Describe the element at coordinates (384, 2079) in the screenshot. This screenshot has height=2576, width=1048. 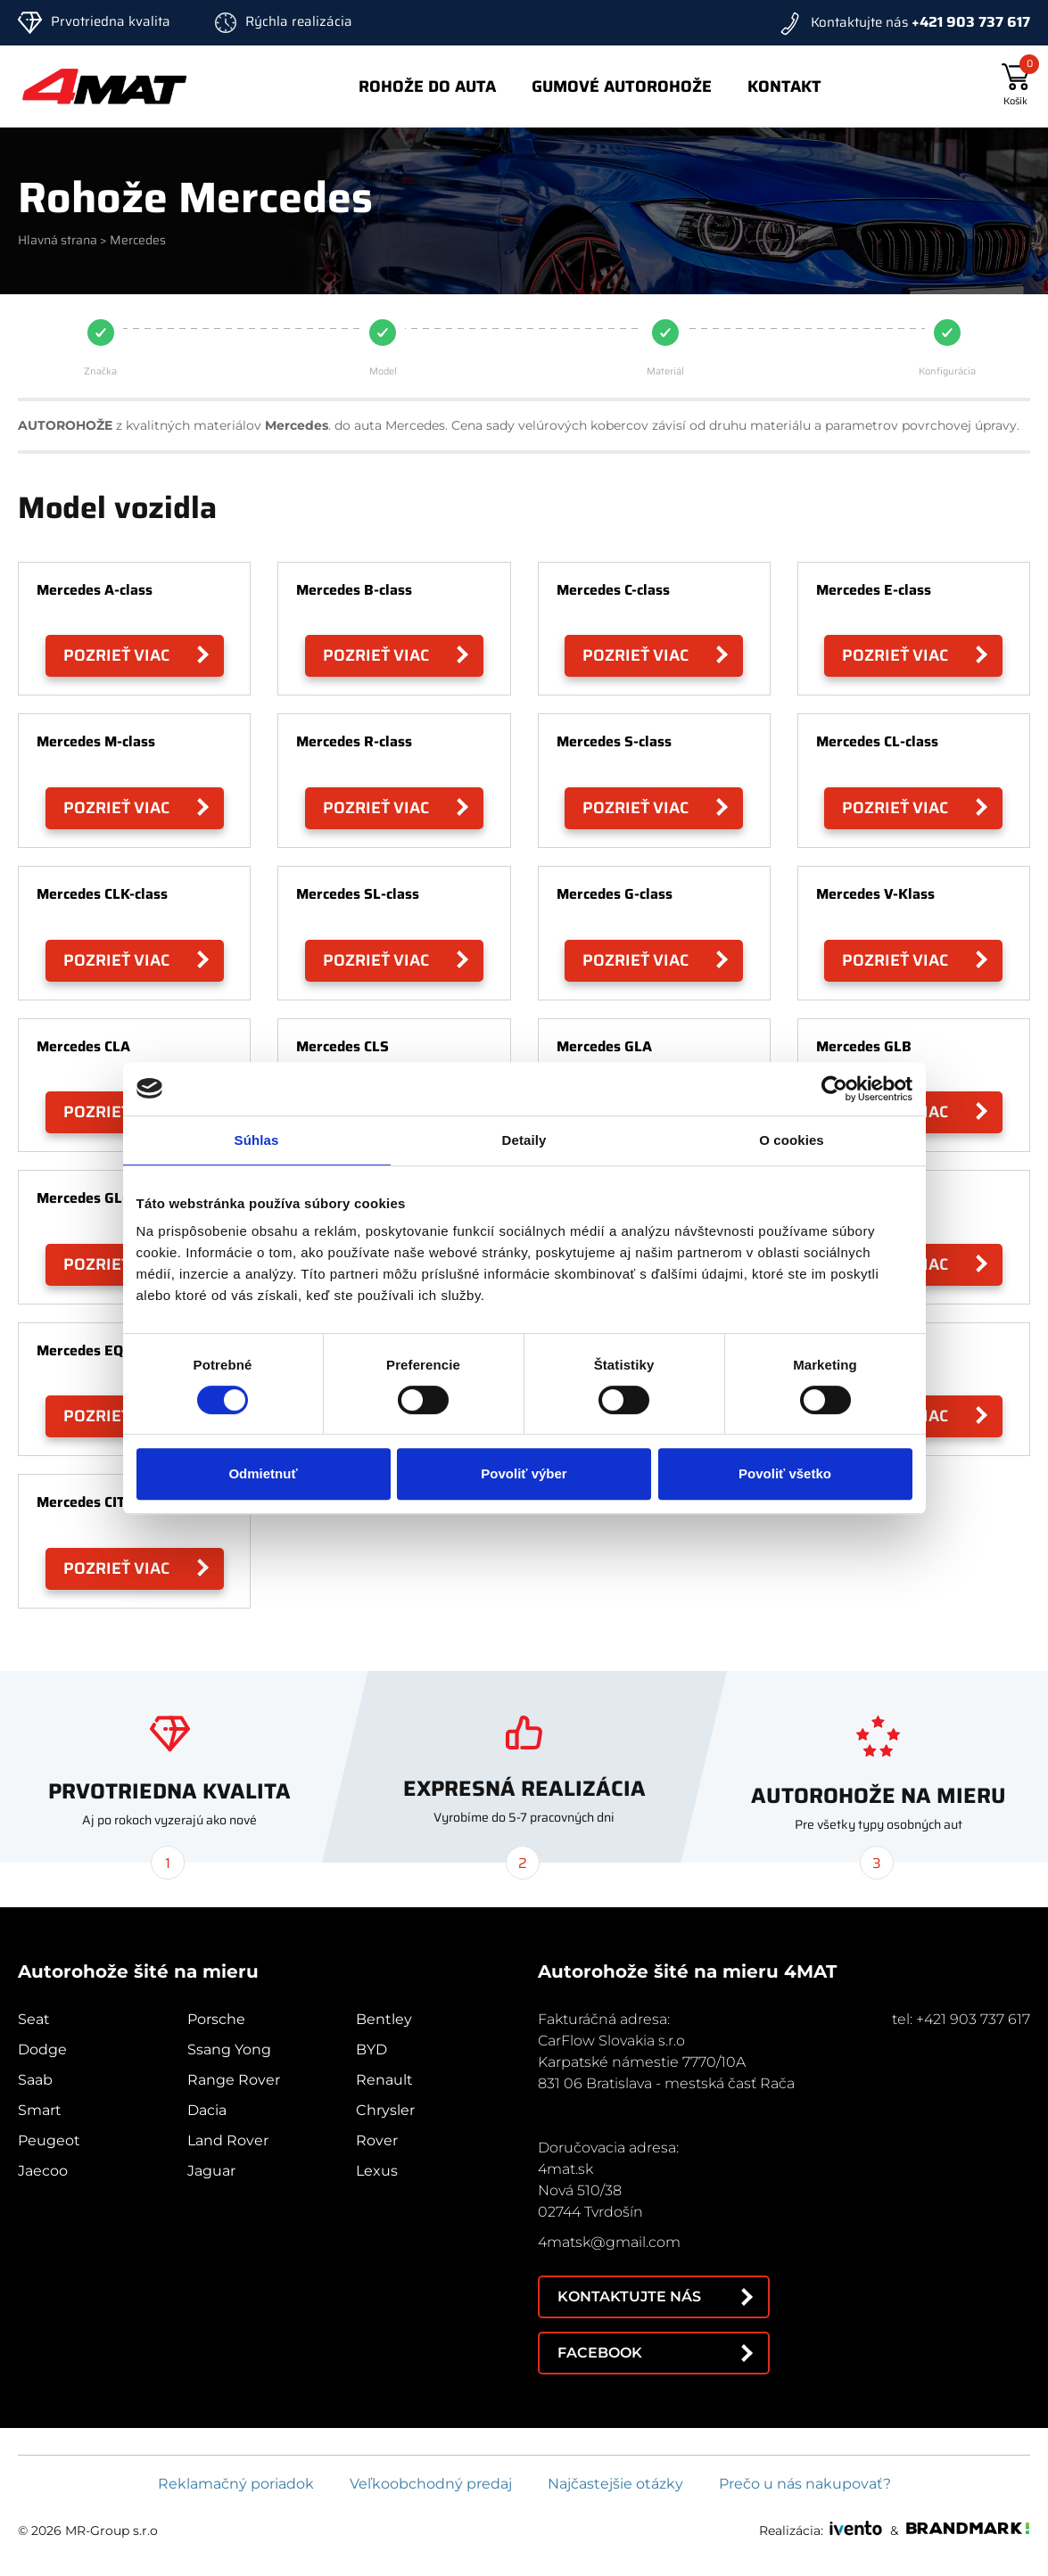
I see `Renault` at that location.